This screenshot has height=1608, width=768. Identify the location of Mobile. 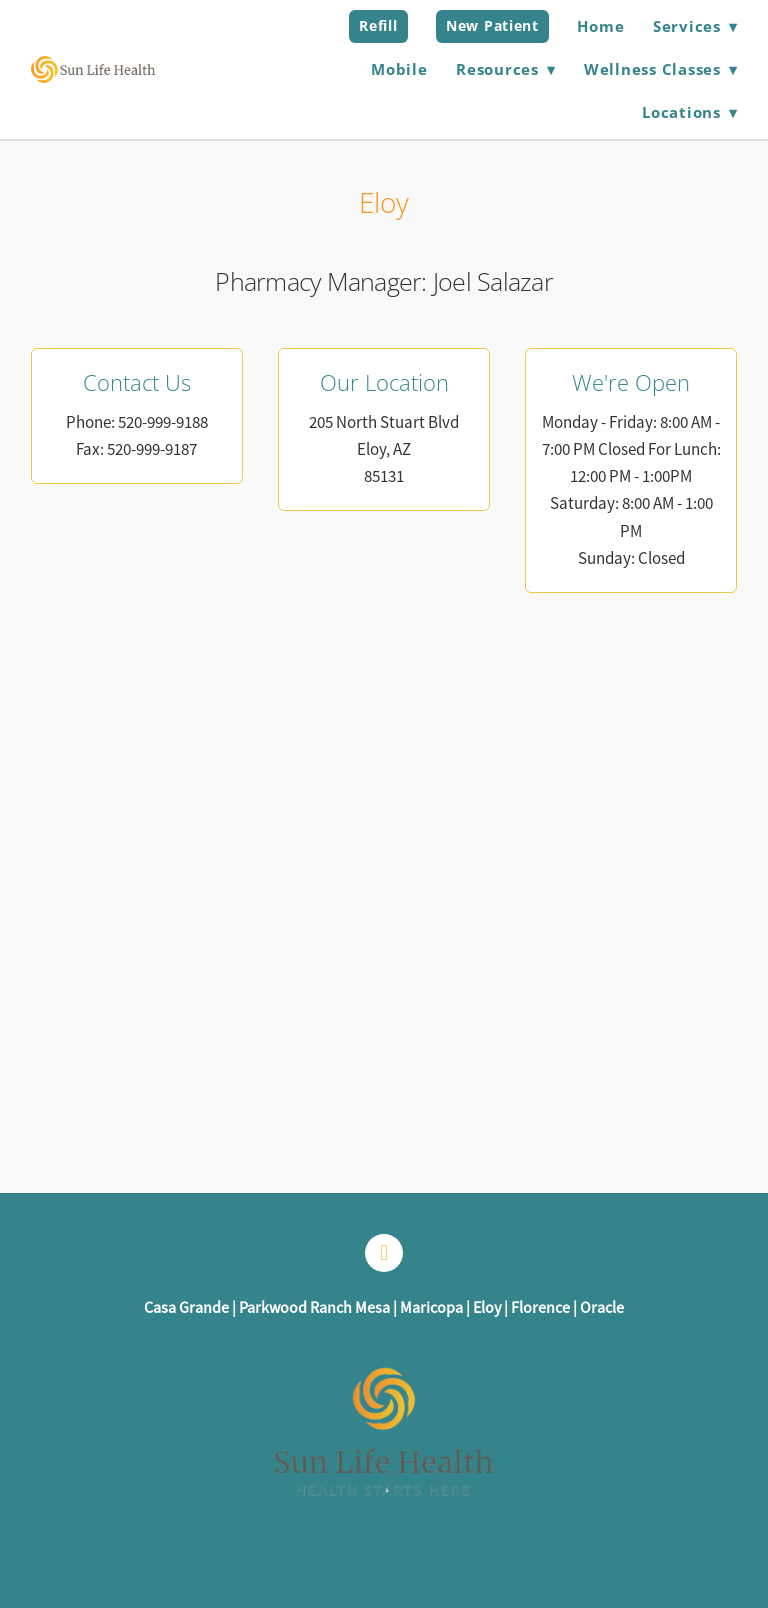
(399, 69).